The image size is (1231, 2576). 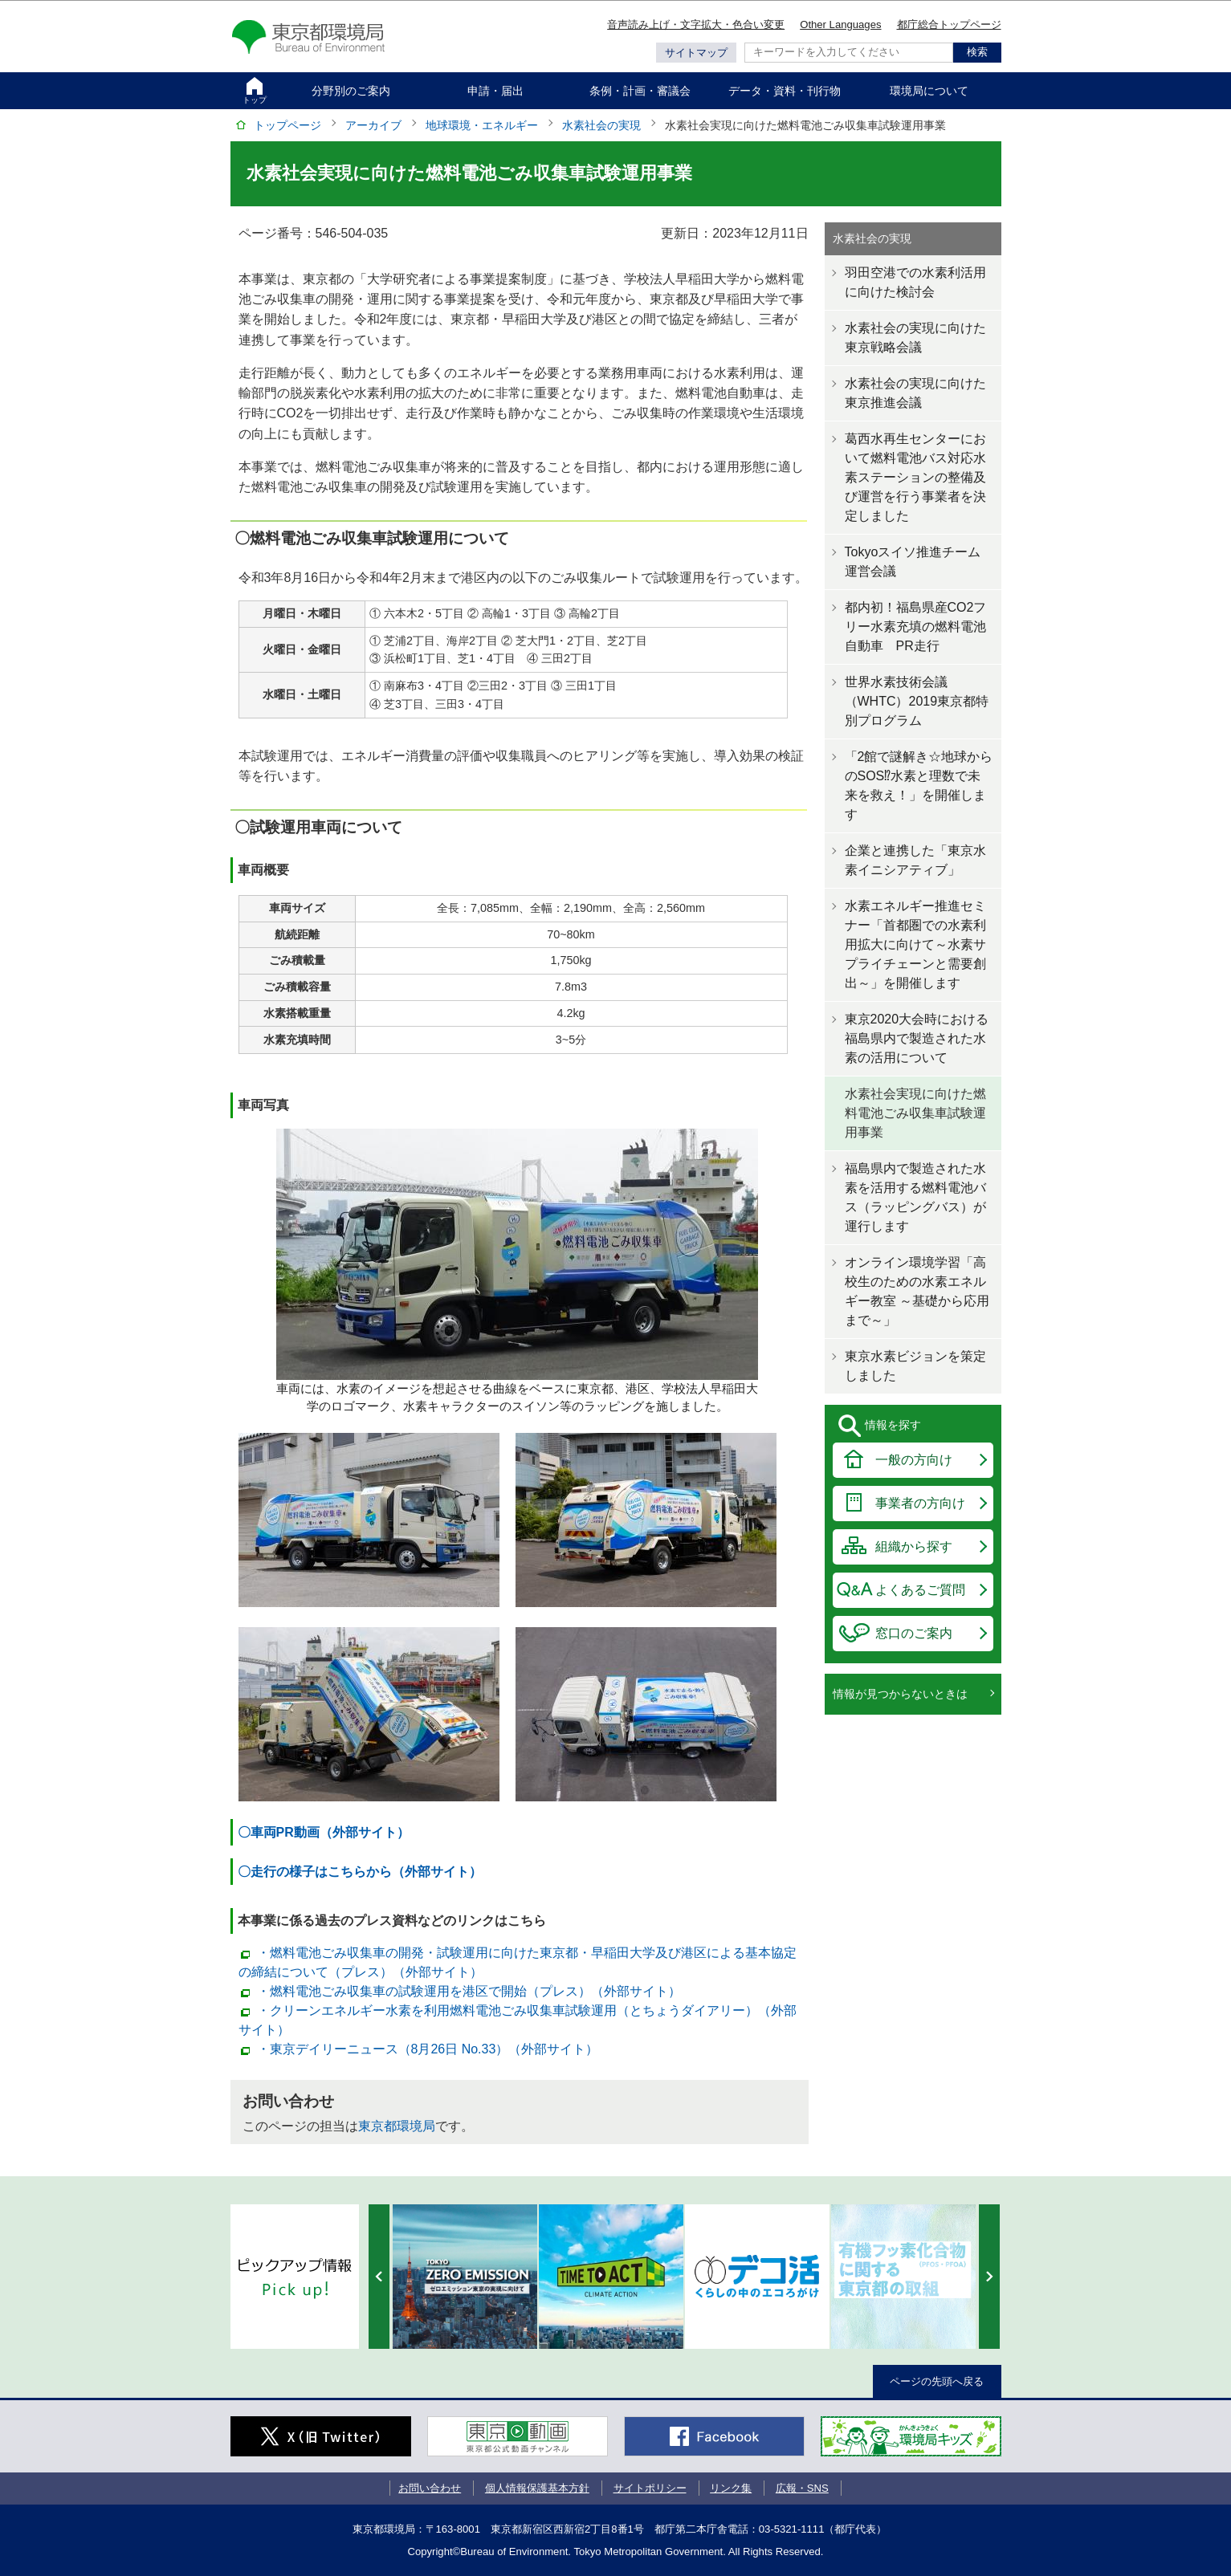 What do you see at coordinates (601, 125) in the screenshot?
I see `水素社会の実現` at bounding box center [601, 125].